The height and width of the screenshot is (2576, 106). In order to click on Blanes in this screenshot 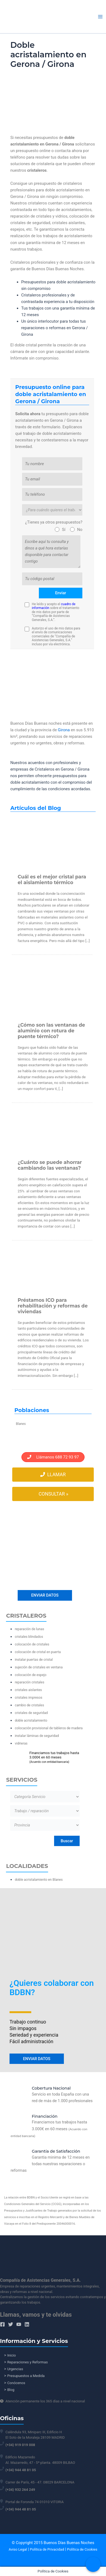, I will do `click(21, 1424)`.